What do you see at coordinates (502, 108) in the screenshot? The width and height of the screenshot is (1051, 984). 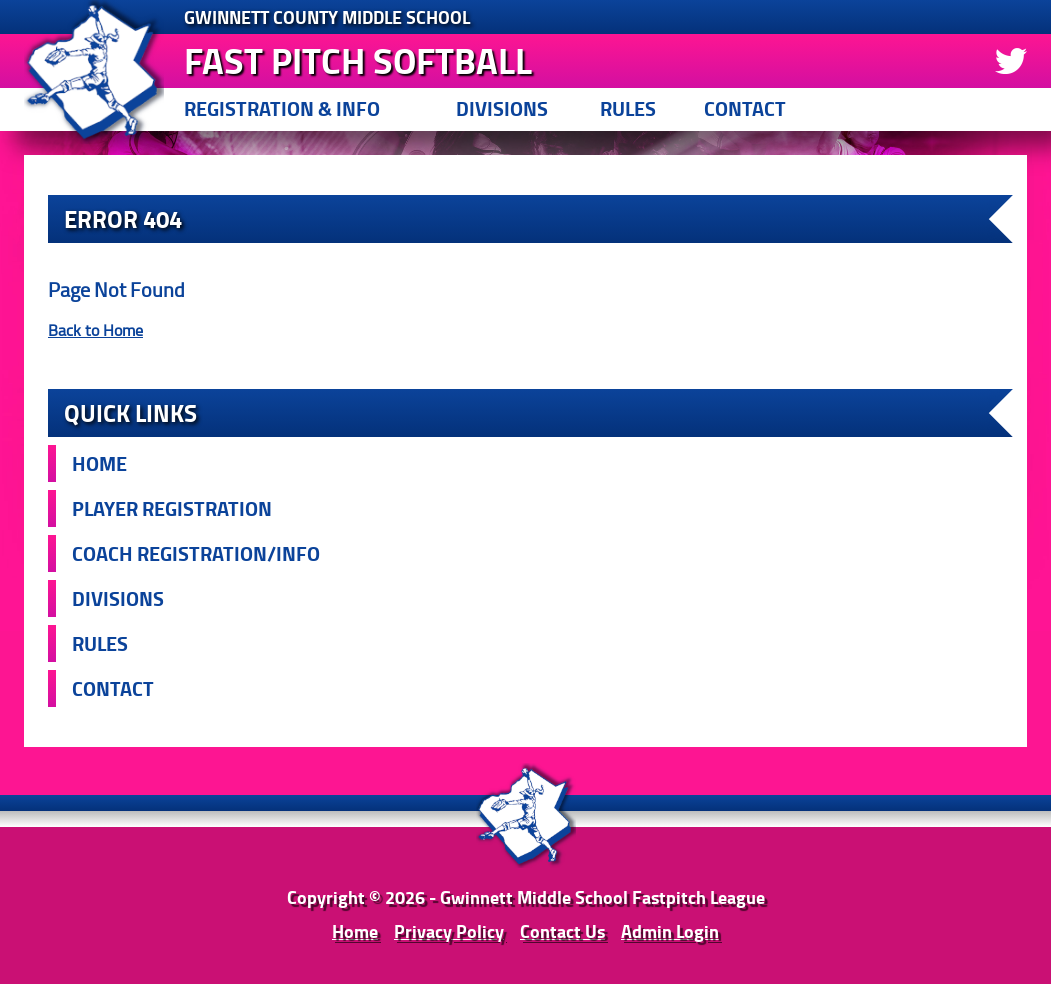 I see `Divisions` at bounding box center [502, 108].